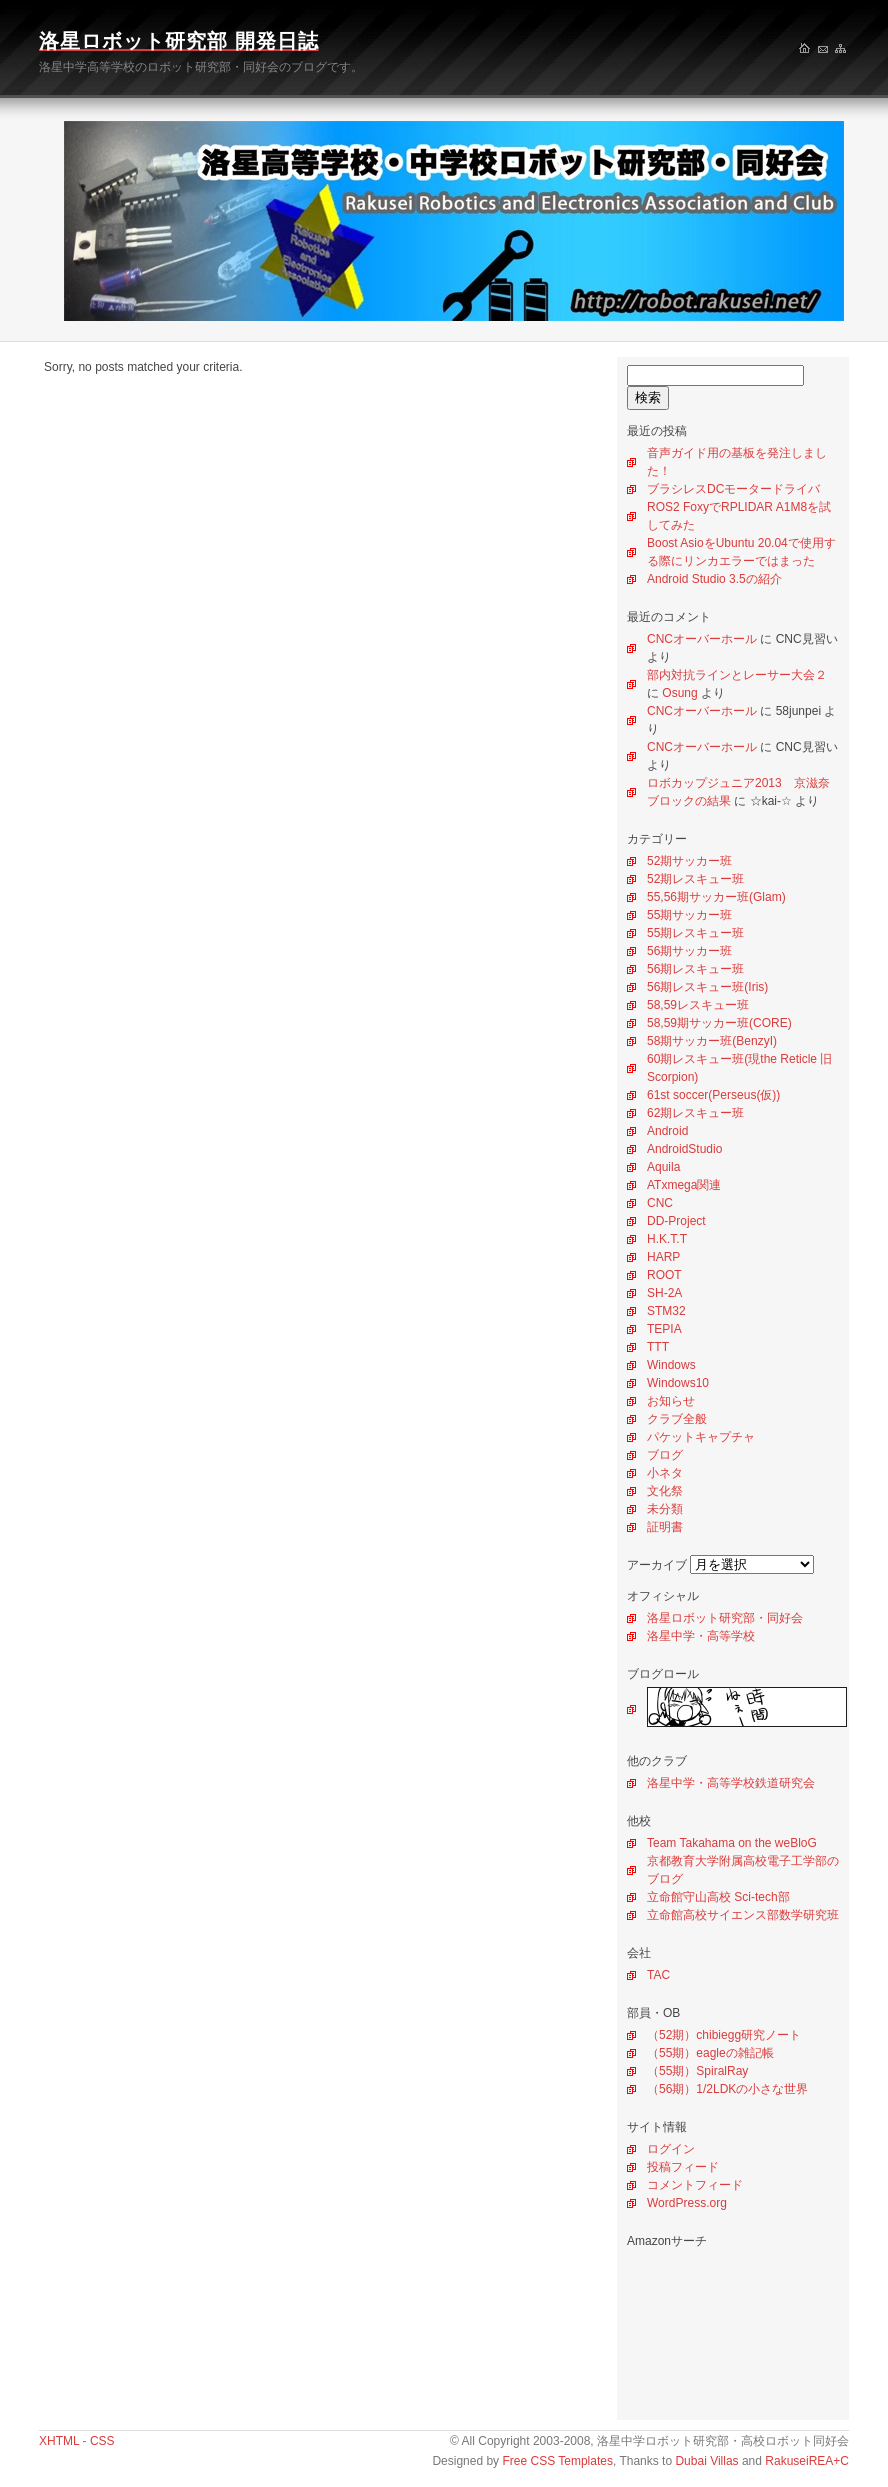 Image resolution: width=888 pixels, height=2487 pixels. Describe the element at coordinates (102, 2441) in the screenshot. I see `CSS` at that location.